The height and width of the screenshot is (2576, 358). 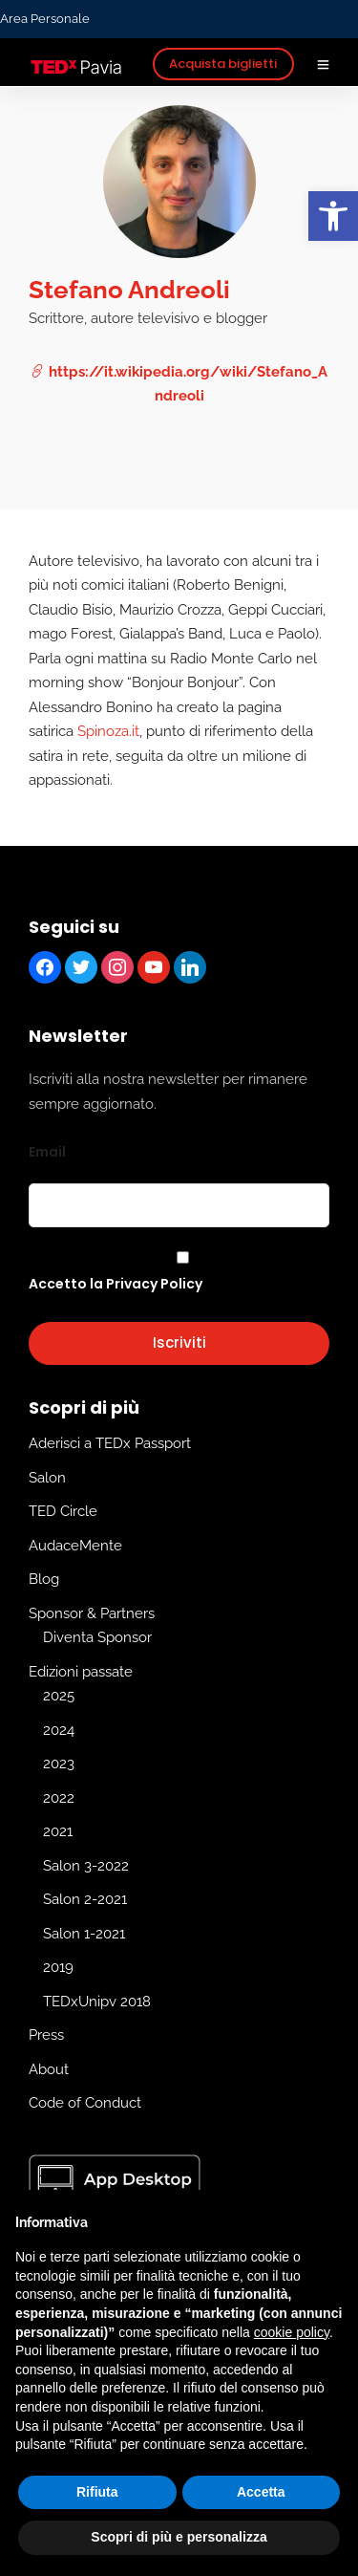 I want to click on Aderisci a TEDx Passport, so click(x=110, y=1444).